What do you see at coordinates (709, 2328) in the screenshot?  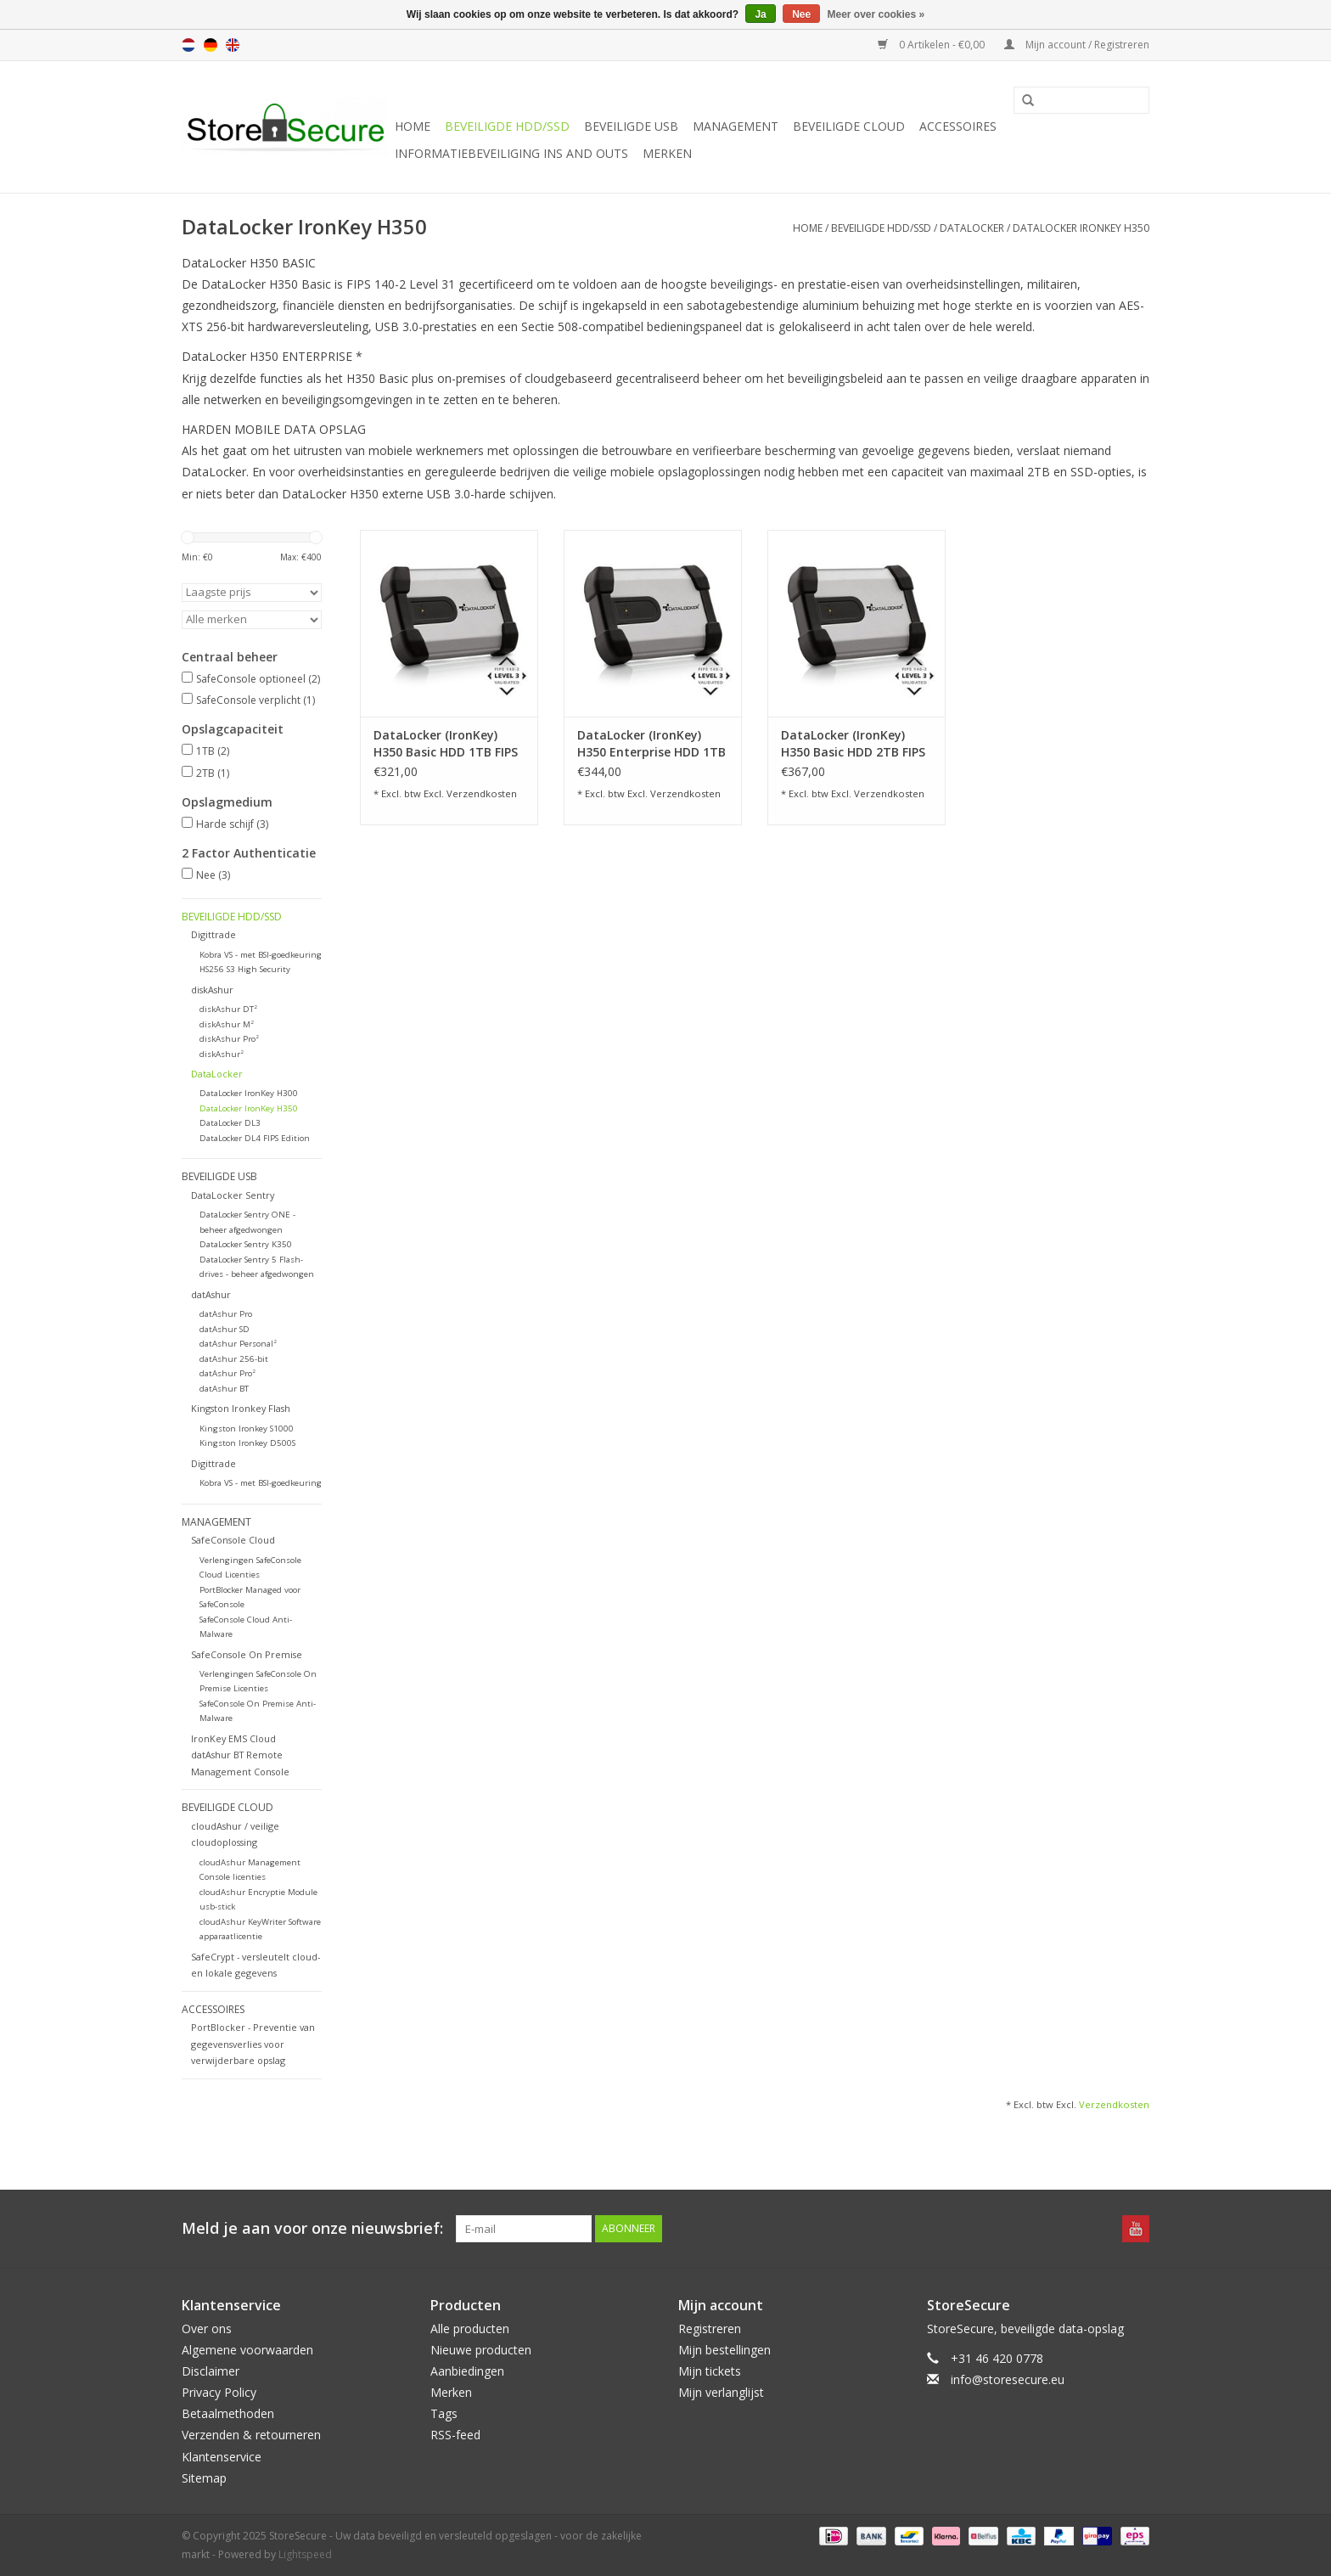 I see `Registreren` at bounding box center [709, 2328].